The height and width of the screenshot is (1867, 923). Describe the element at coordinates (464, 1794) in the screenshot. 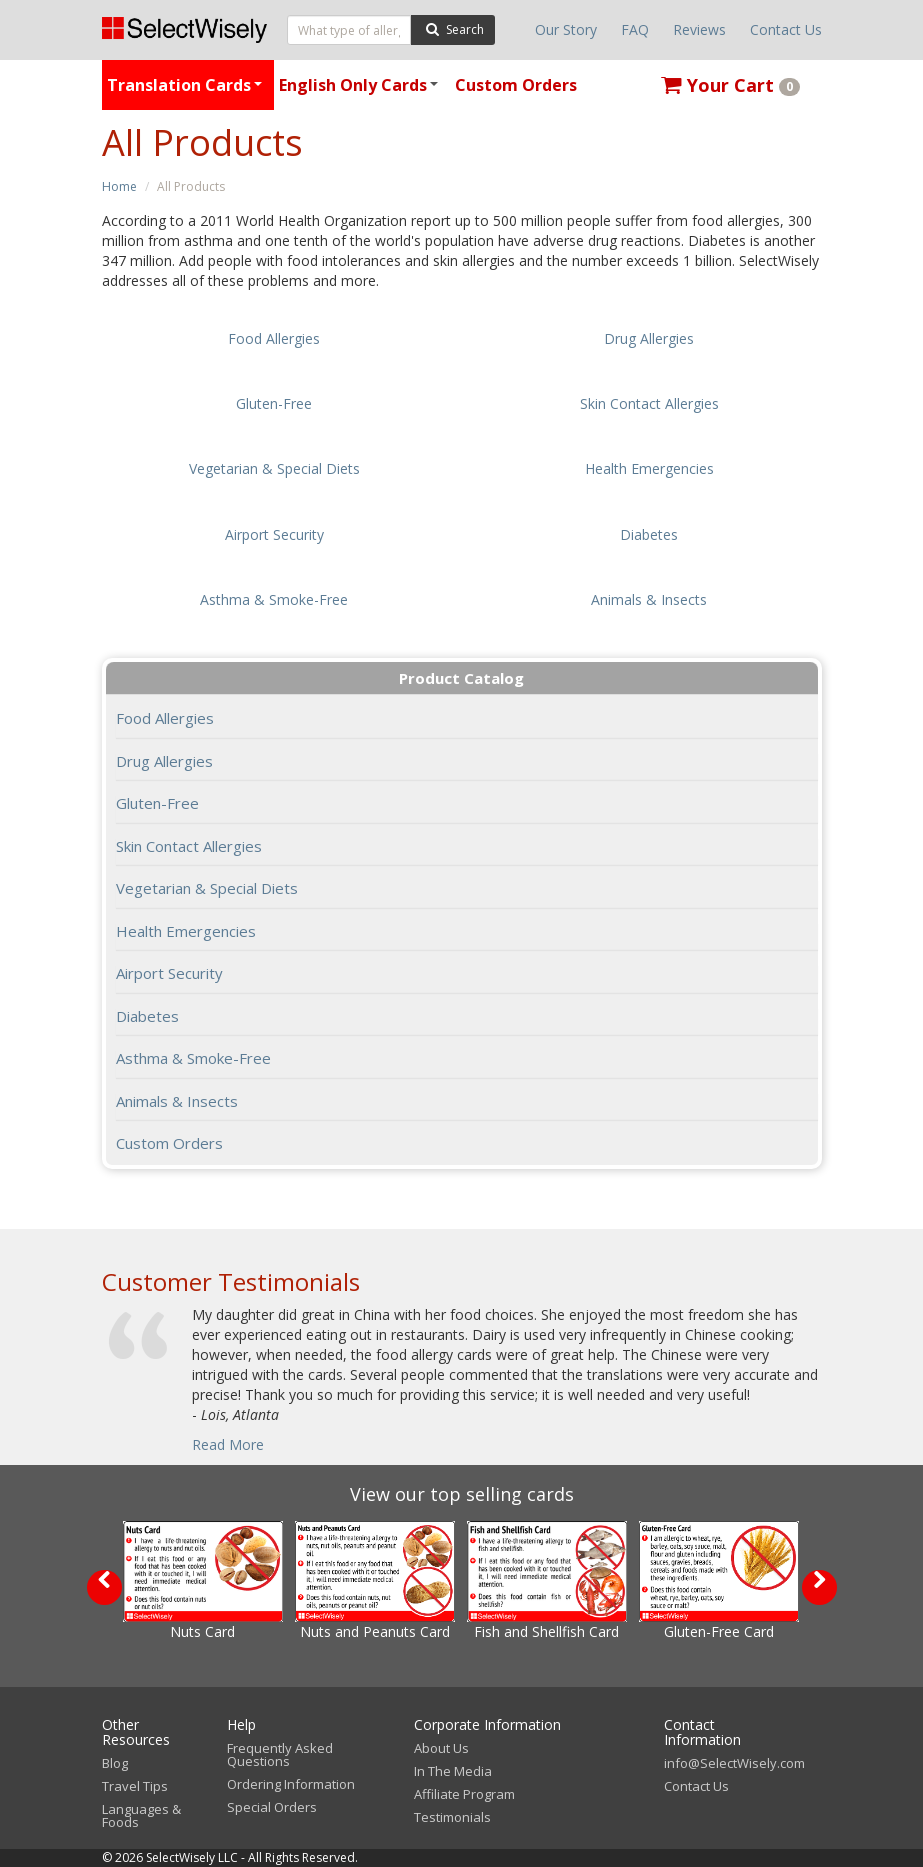

I see `Affiliate Program` at that location.